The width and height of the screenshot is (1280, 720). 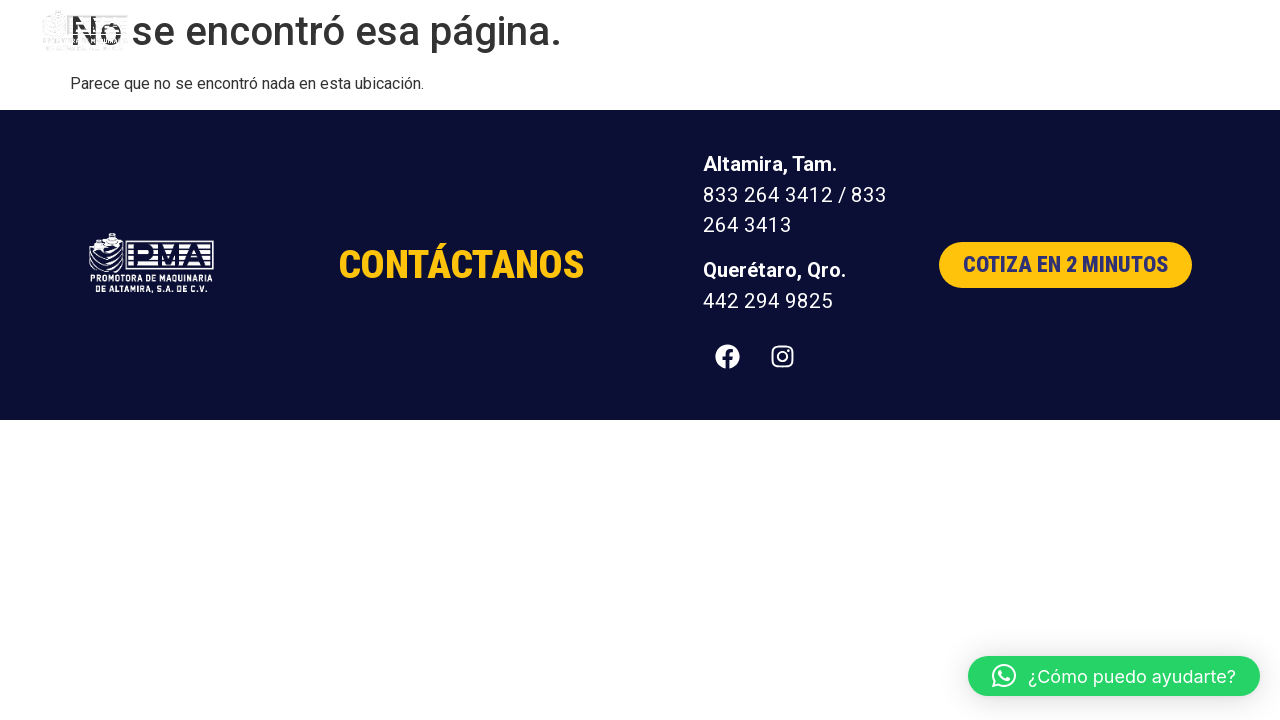 What do you see at coordinates (768, 195) in the screenshot?
I see `833 264 3412` at bounding box center [768, 195].